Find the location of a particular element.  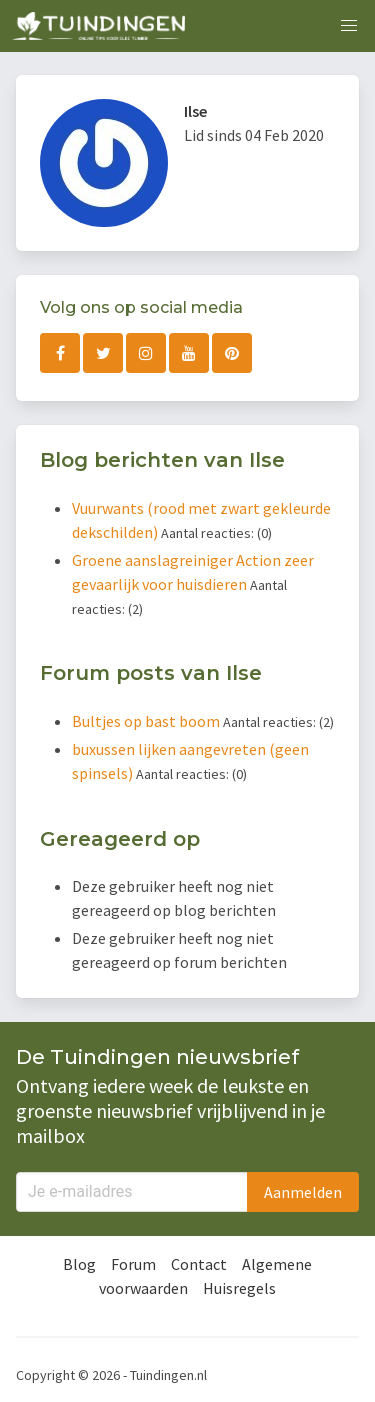

Forum is located at coordinates (133, 1264).